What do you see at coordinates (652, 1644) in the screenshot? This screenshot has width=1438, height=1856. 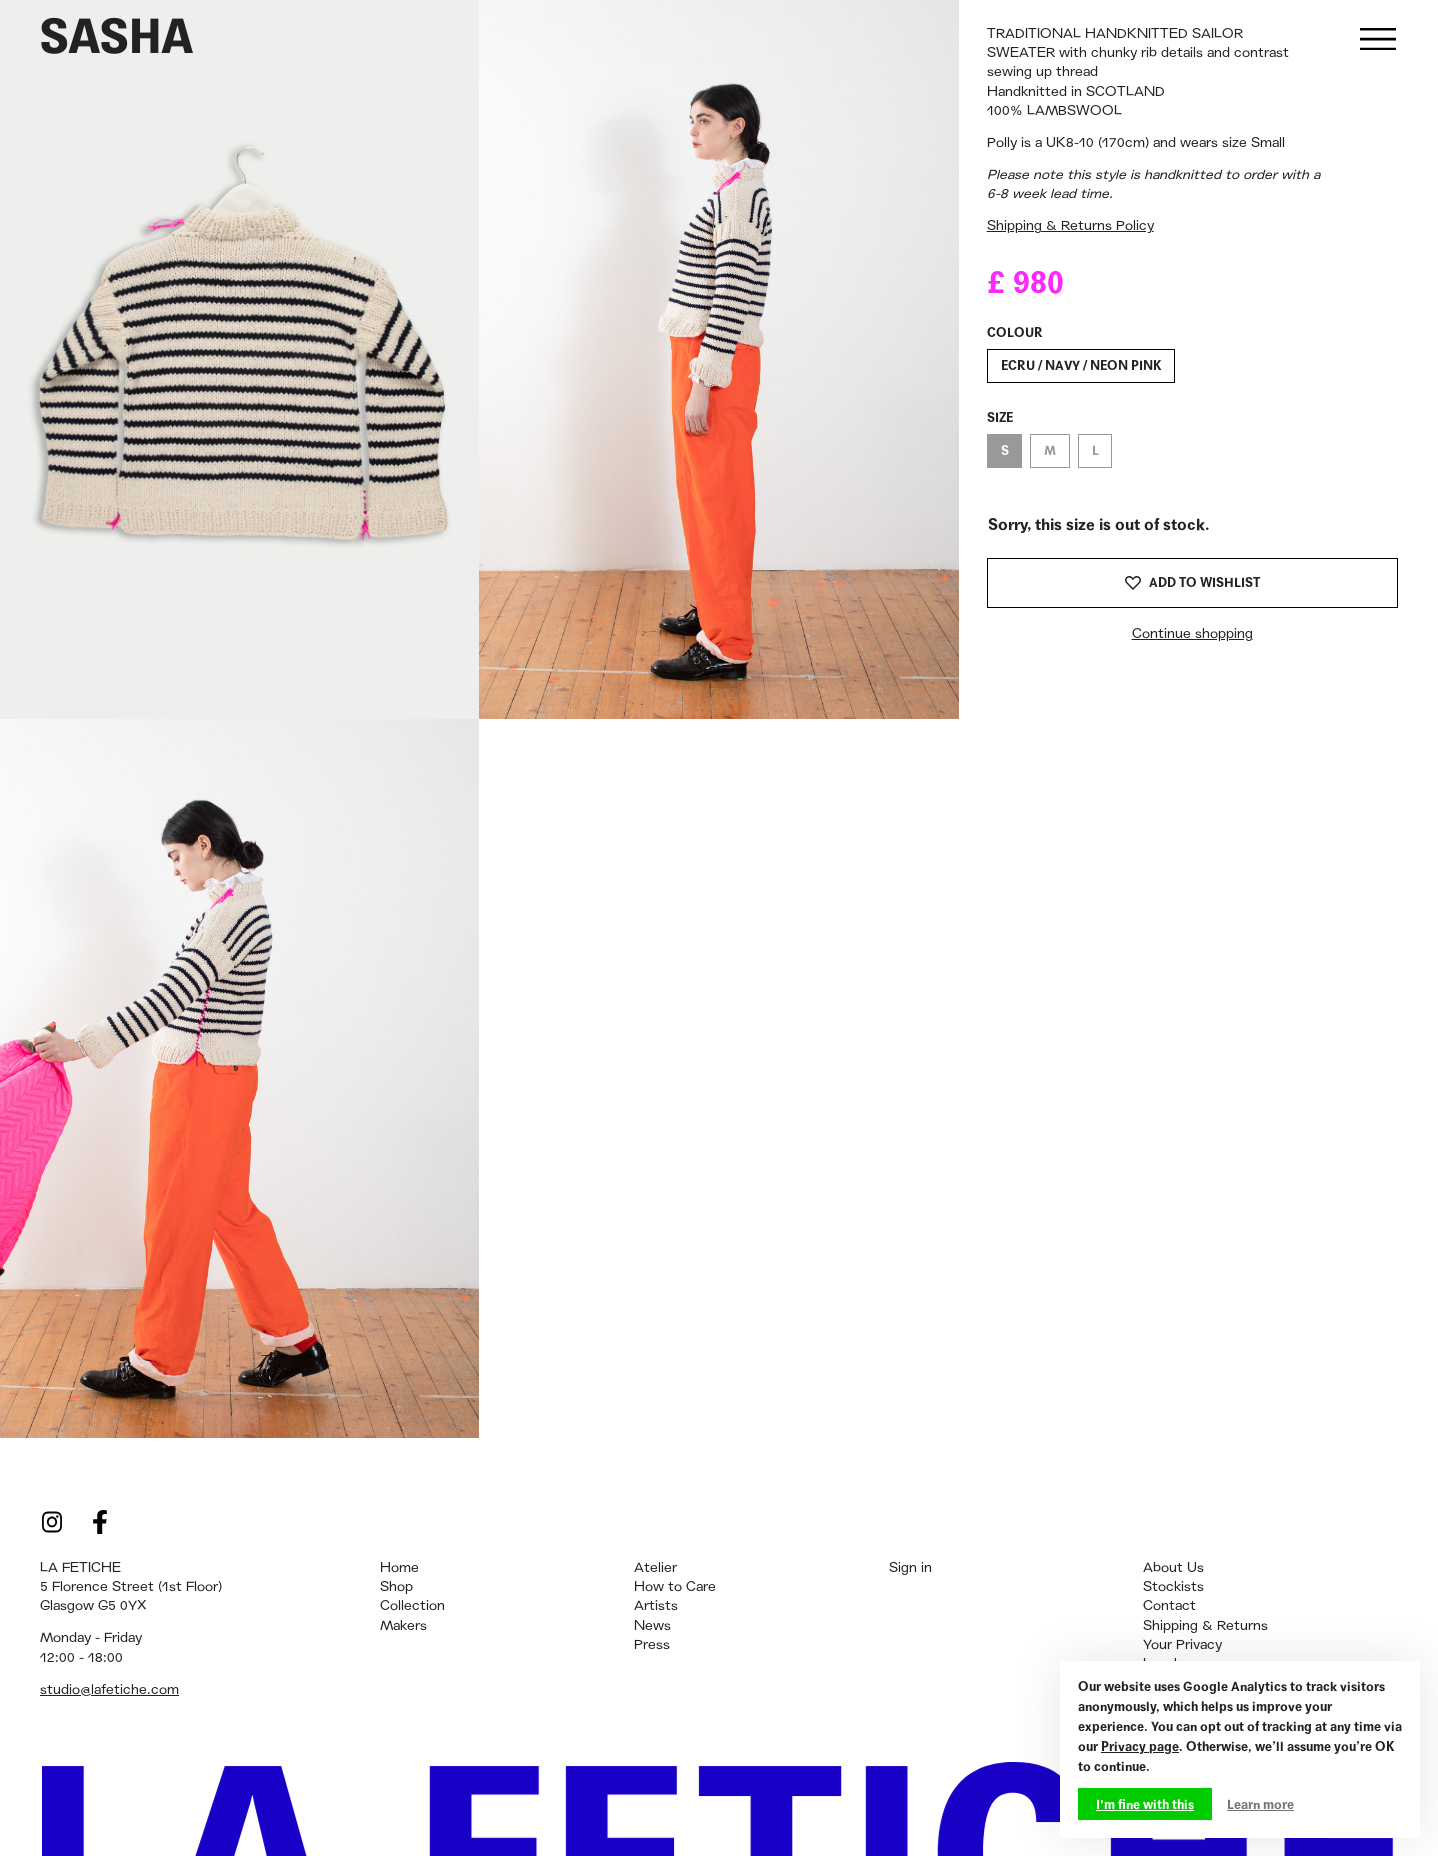 I see `Press` at bounding box center [652, 1644].